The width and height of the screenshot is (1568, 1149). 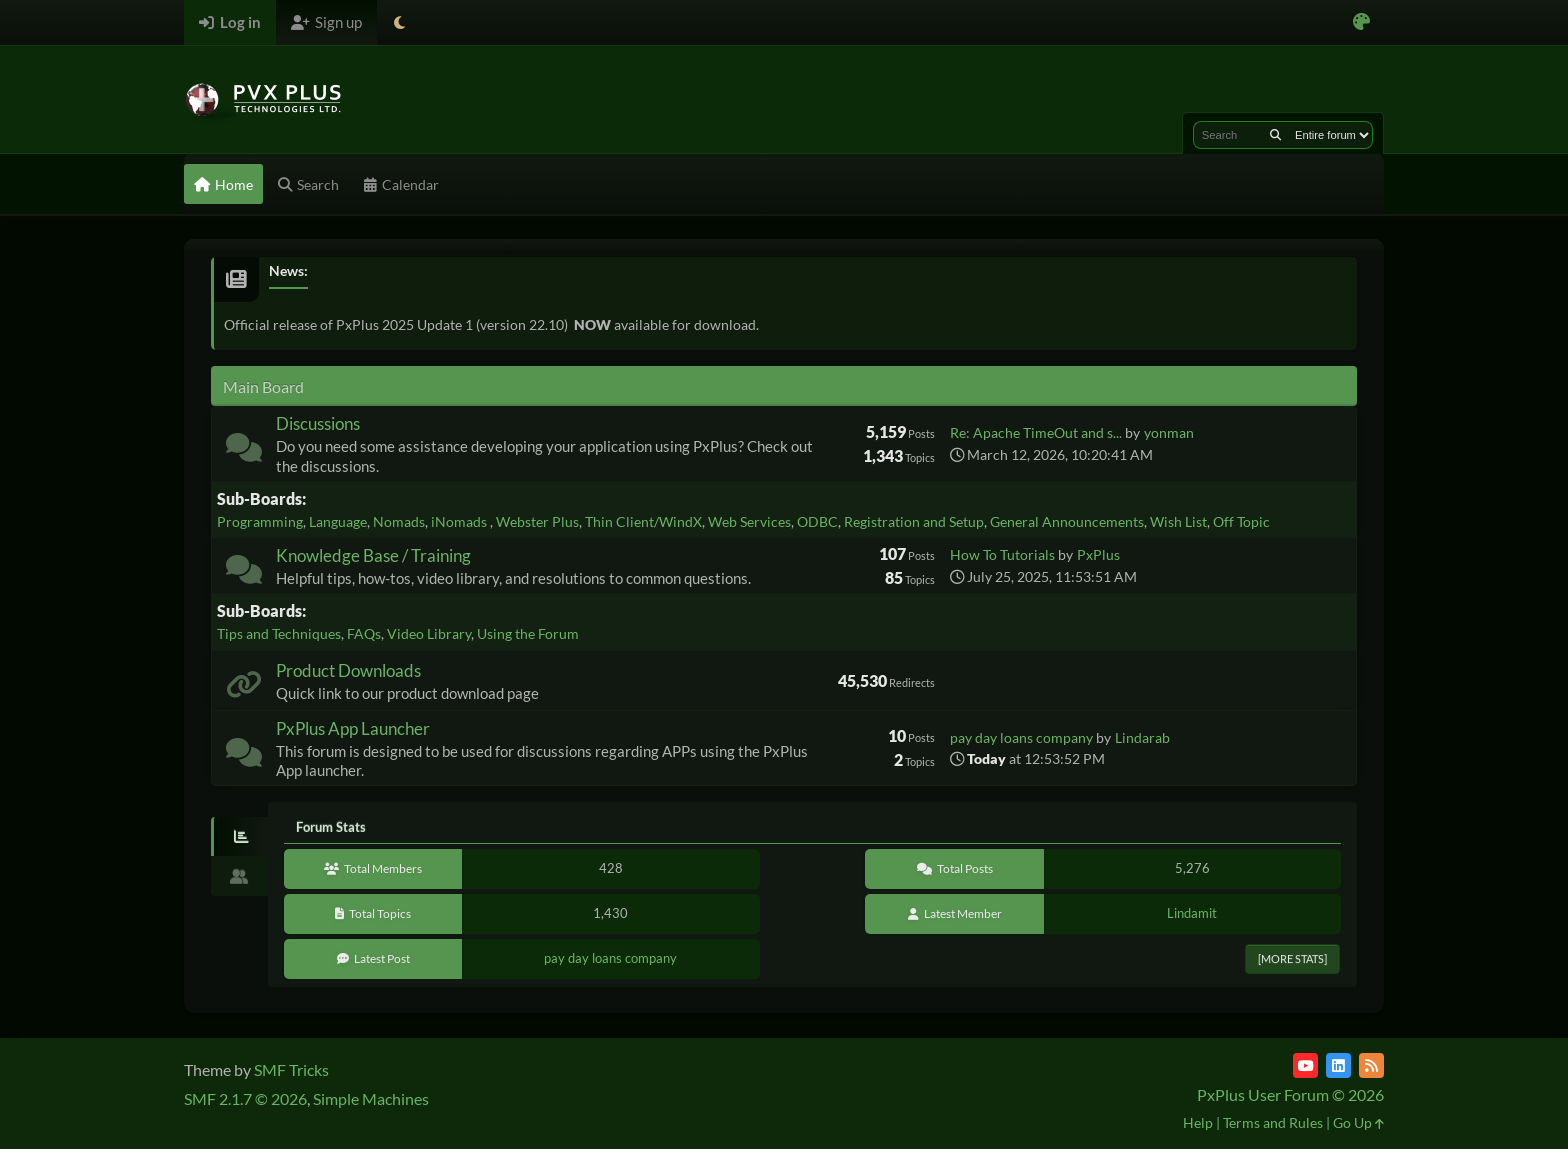 I want to click on Using the Forum, so click(x=528, y=633).